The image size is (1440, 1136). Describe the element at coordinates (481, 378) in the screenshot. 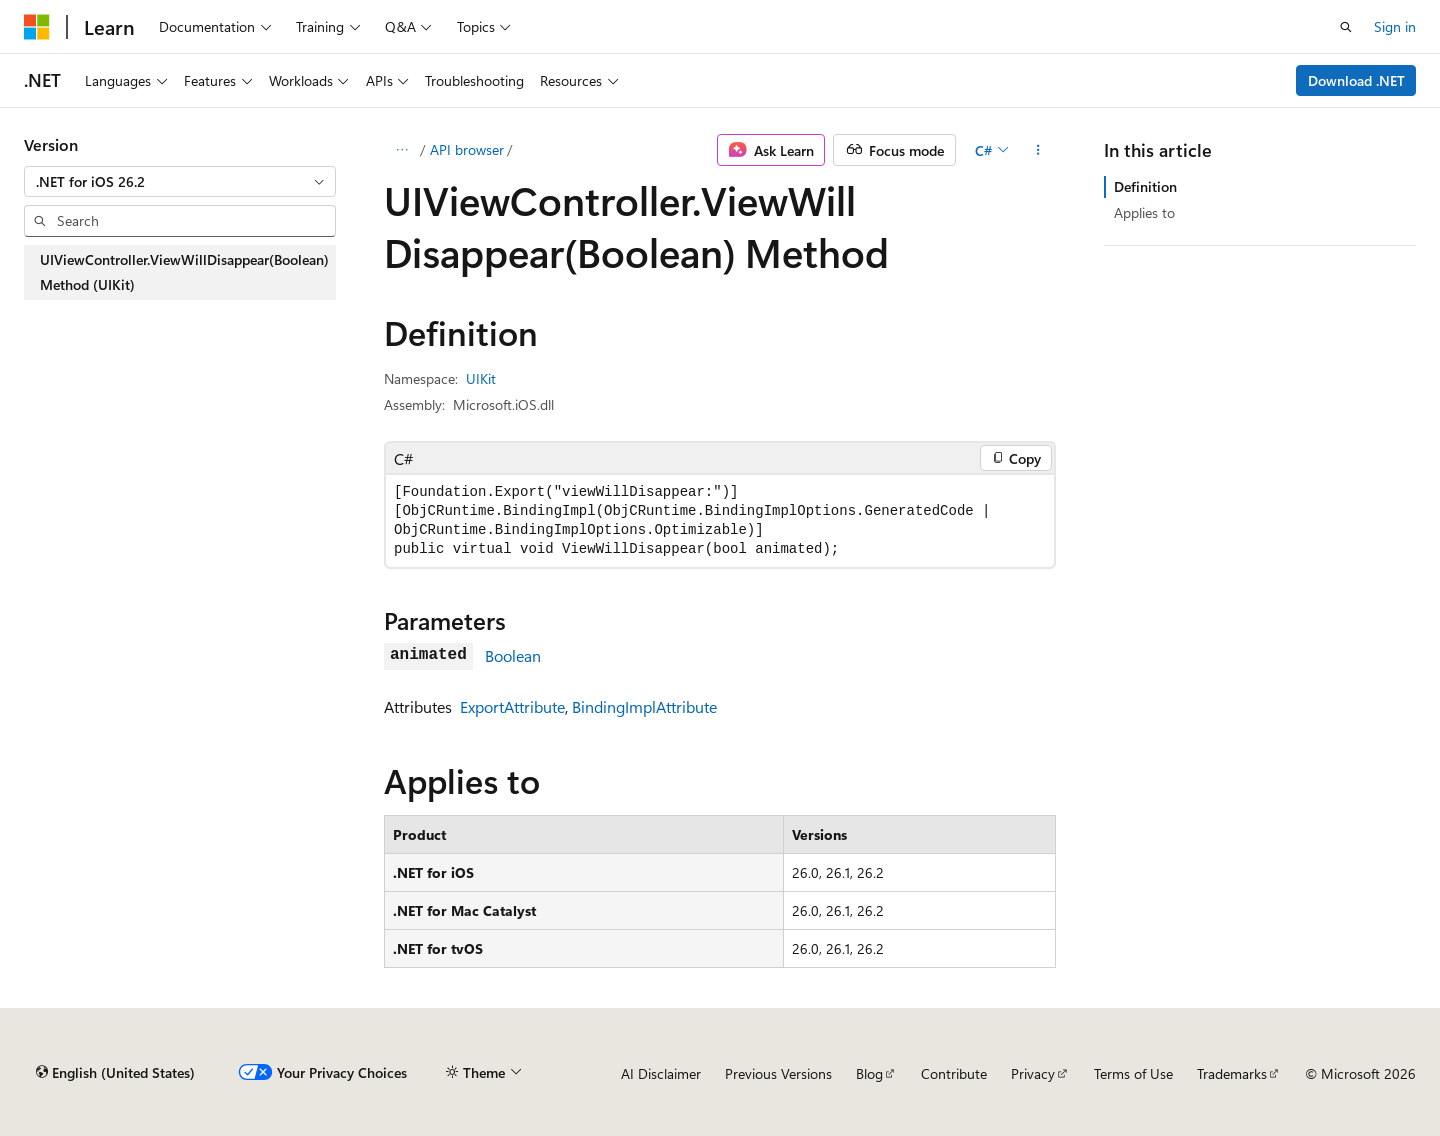

I see `UIKit` at that location.